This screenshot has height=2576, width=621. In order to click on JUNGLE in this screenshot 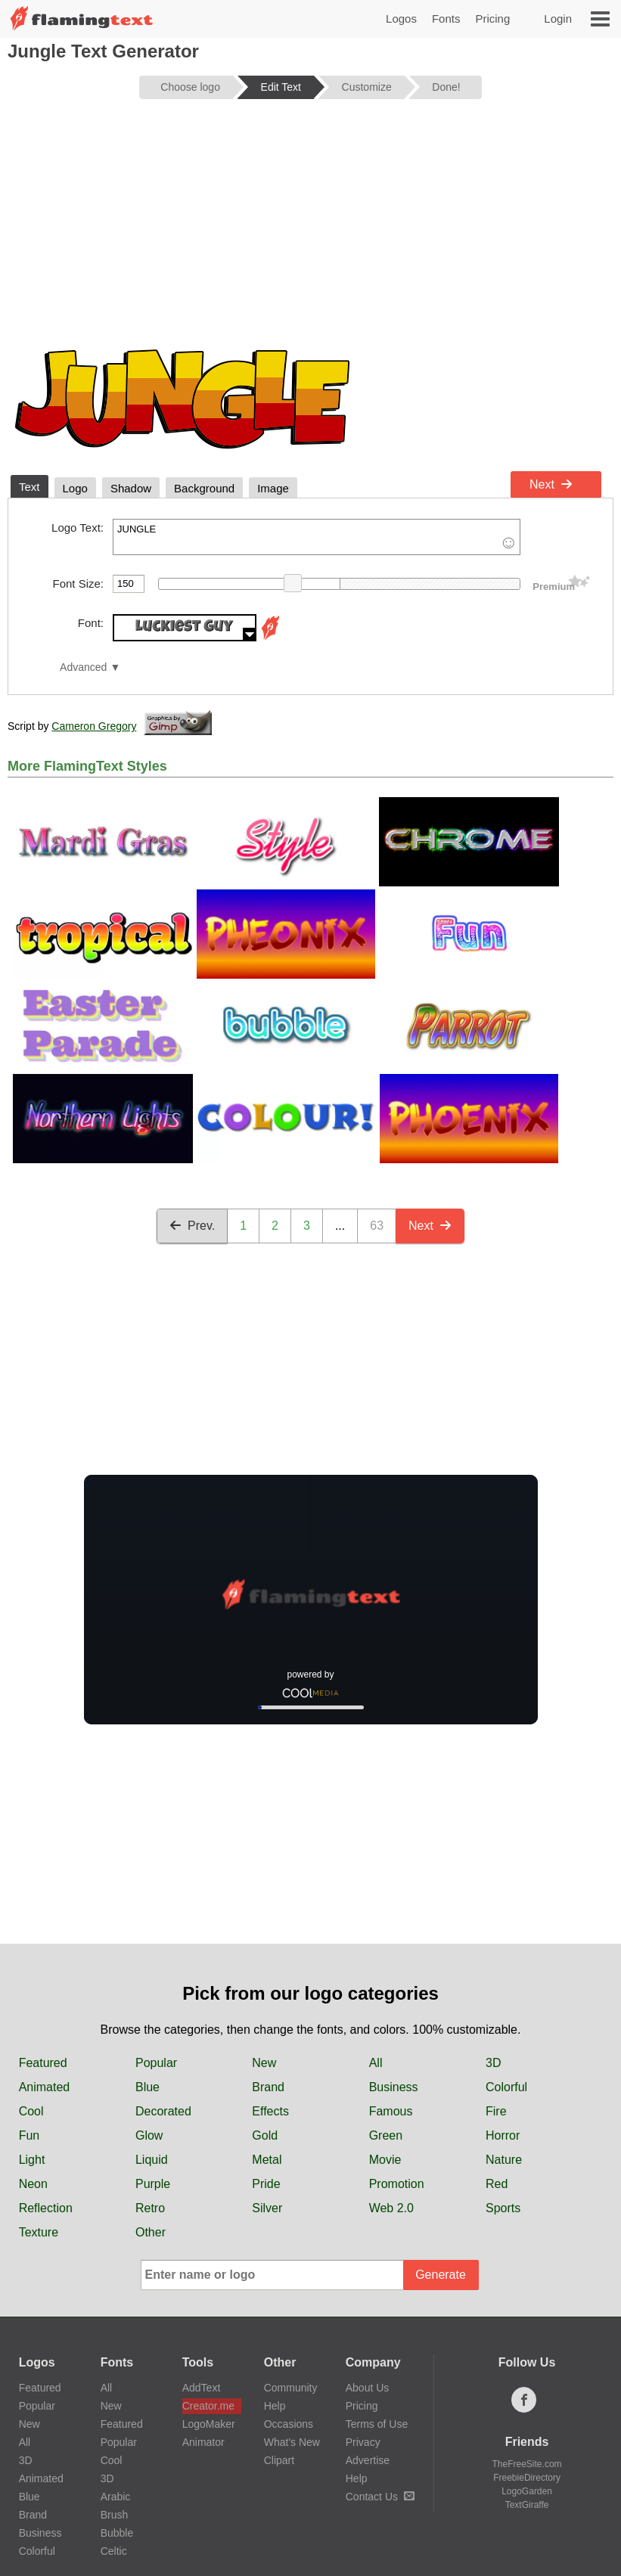, I will do `click(316, 537)`.